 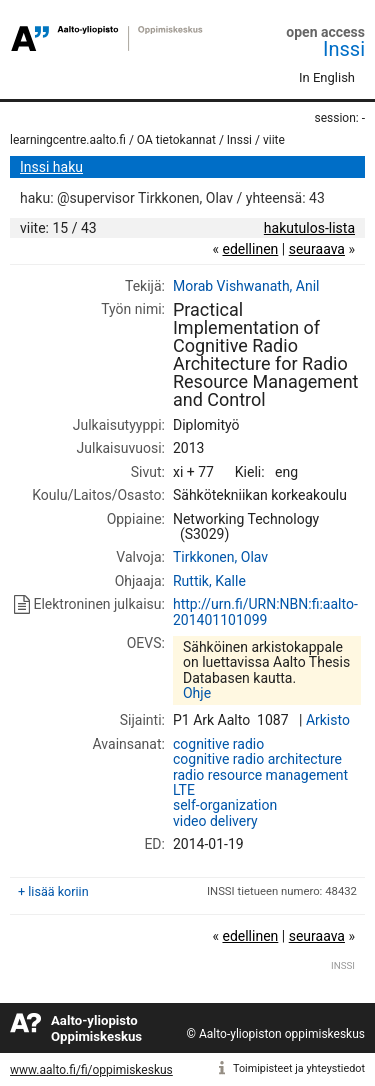 I want to click on Inssi haku, so click(x=51, y=167).